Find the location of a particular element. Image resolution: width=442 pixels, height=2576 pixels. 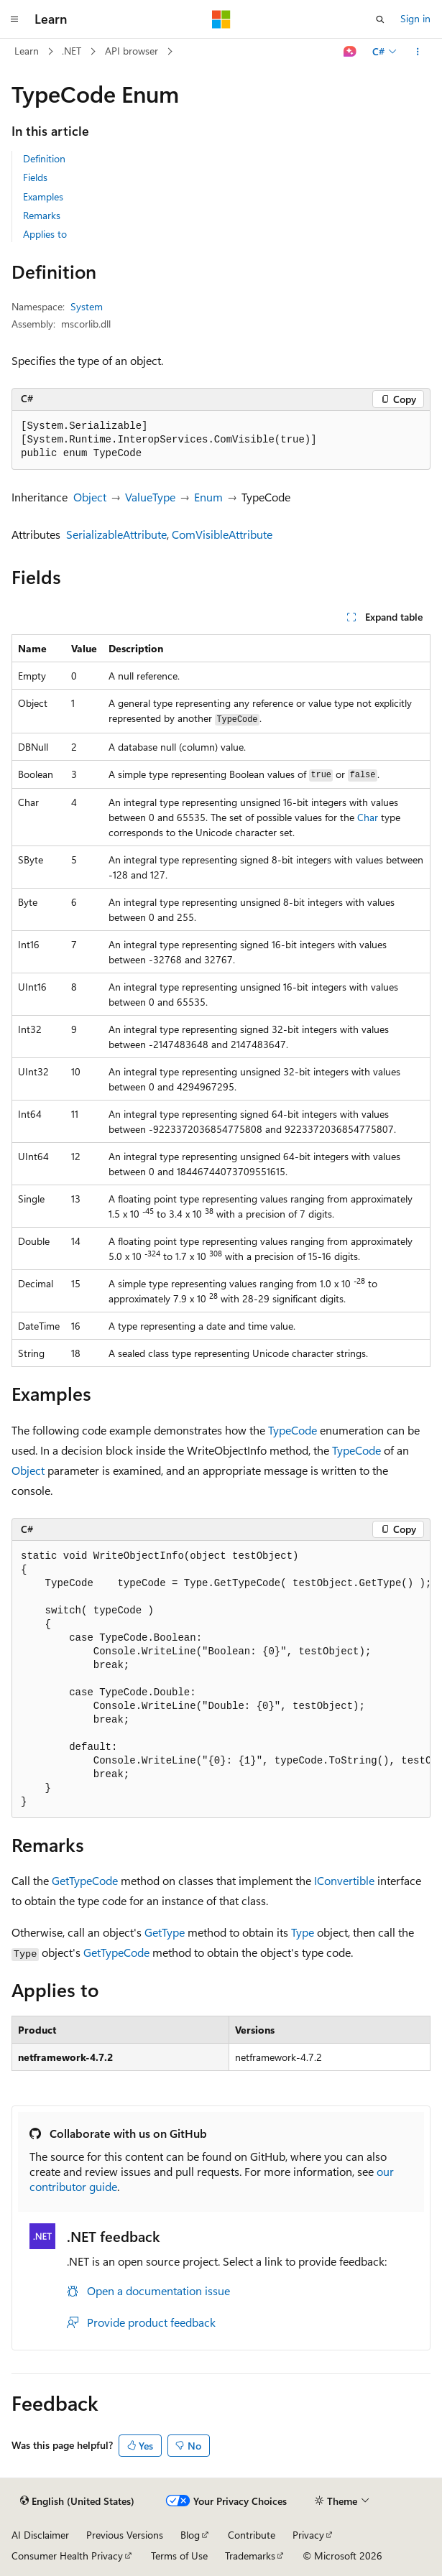

Privacy is located at coordinates (308, 2535).